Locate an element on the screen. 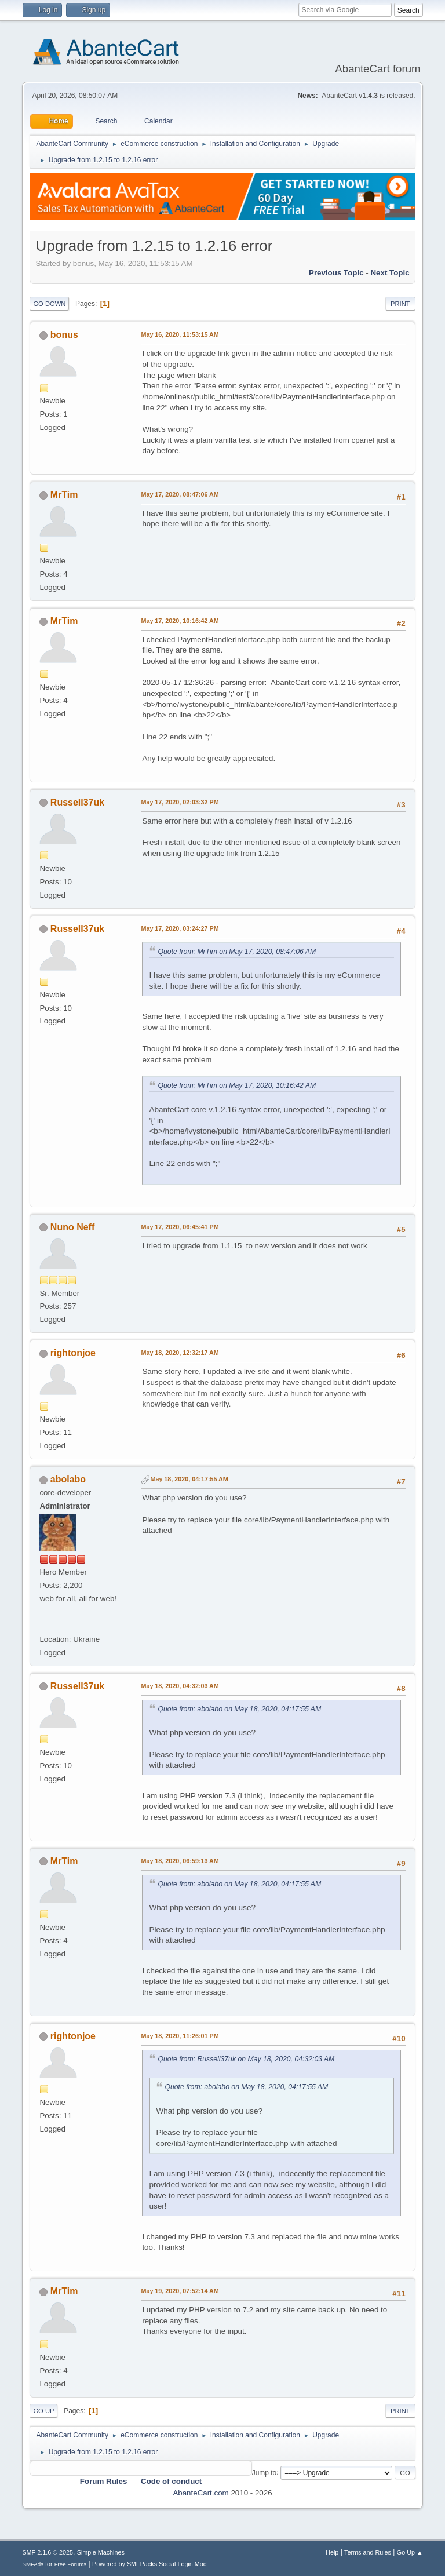  Powered by SMFPacks Social Login Mod is located at coordinates (149, 2563).